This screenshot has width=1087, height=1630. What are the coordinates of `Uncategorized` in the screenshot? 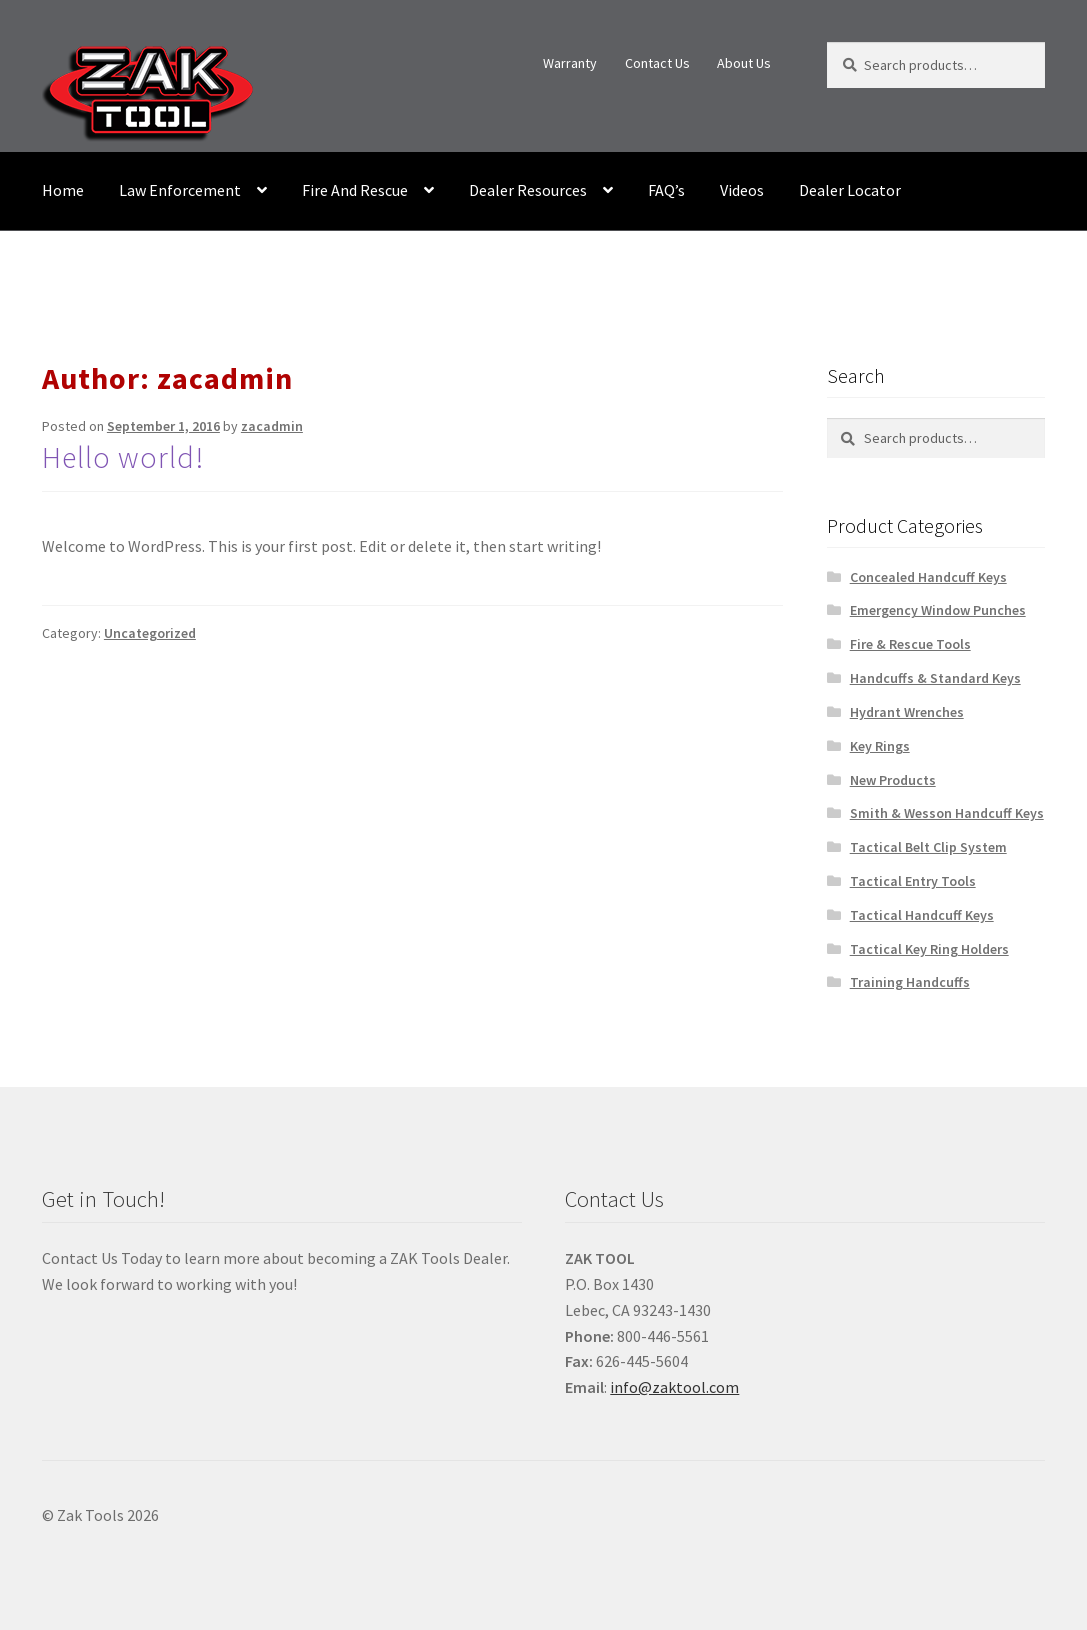 It's located at (150, 633).